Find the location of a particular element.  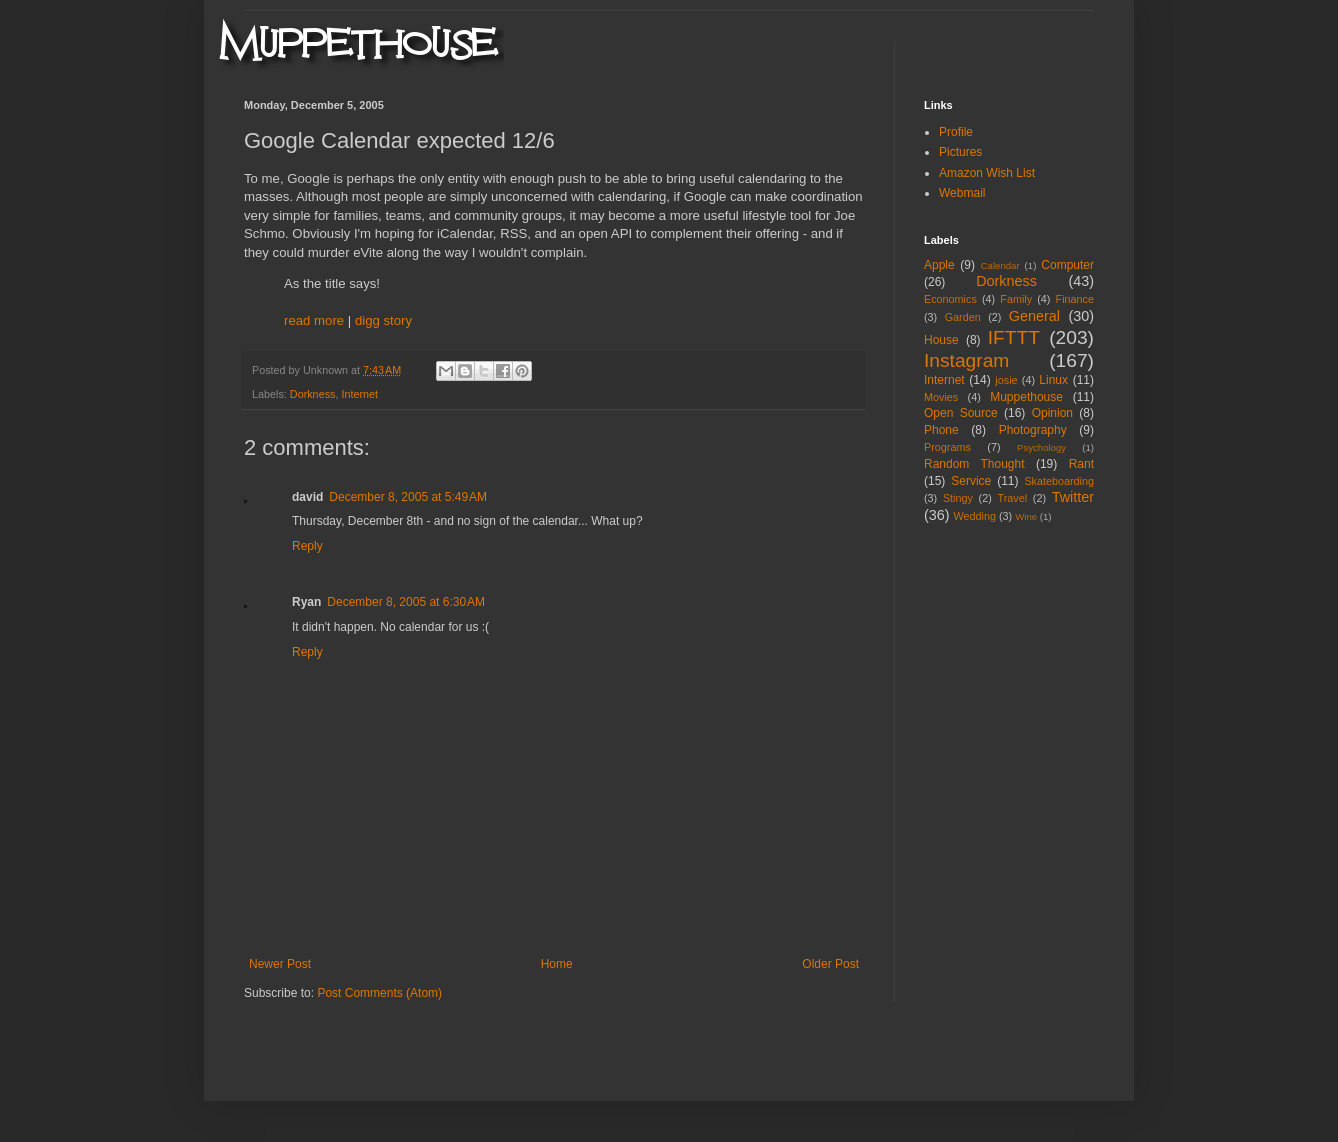

Twitter is located at coordinates (1073, 497).